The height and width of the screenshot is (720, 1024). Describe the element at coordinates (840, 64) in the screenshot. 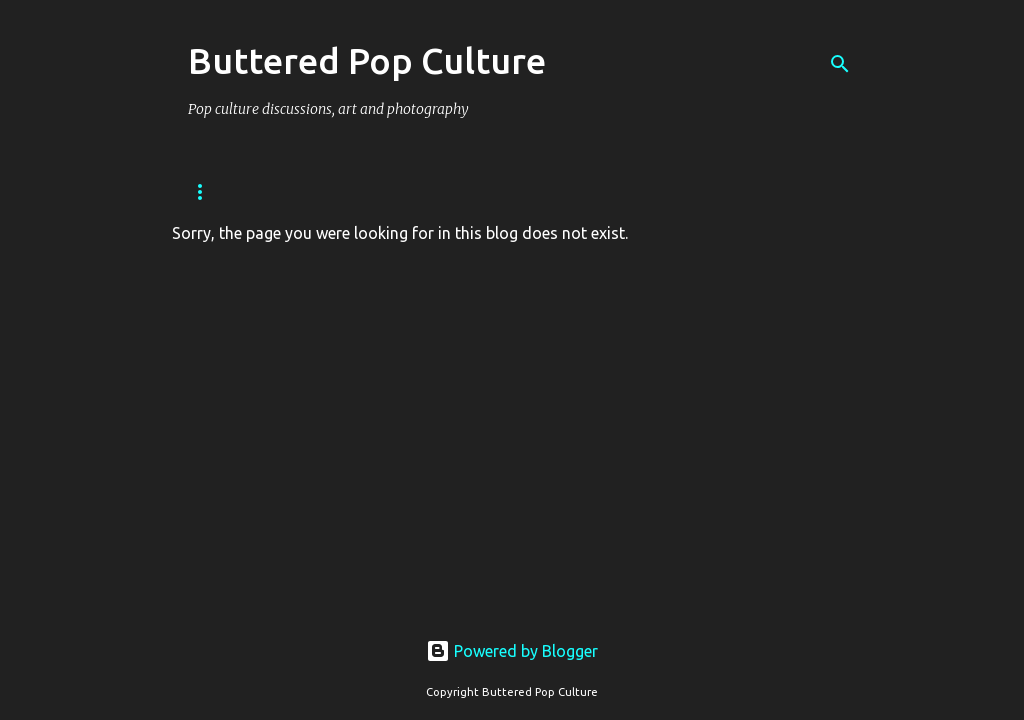

I see `[Search]` at that location.